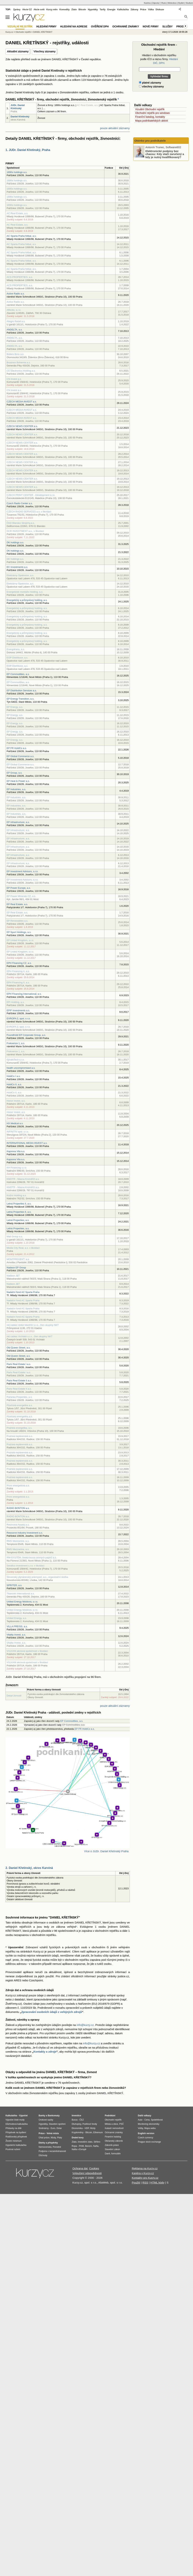 The height and width of the screenshot is (2576, 193). Describe the element at coordinates (43, 2155) in the screenshot. I see `Důchody` at that location.